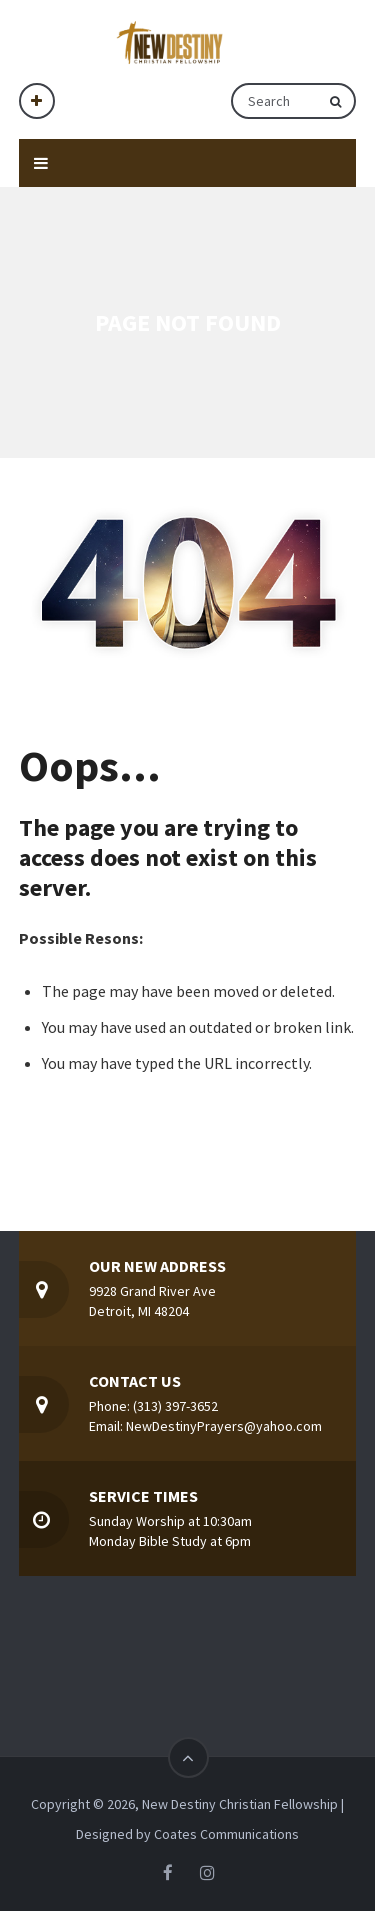 The height and width of the screenshot is (1911, 375). I want to click on Coates Communications, so click(226, 1834).